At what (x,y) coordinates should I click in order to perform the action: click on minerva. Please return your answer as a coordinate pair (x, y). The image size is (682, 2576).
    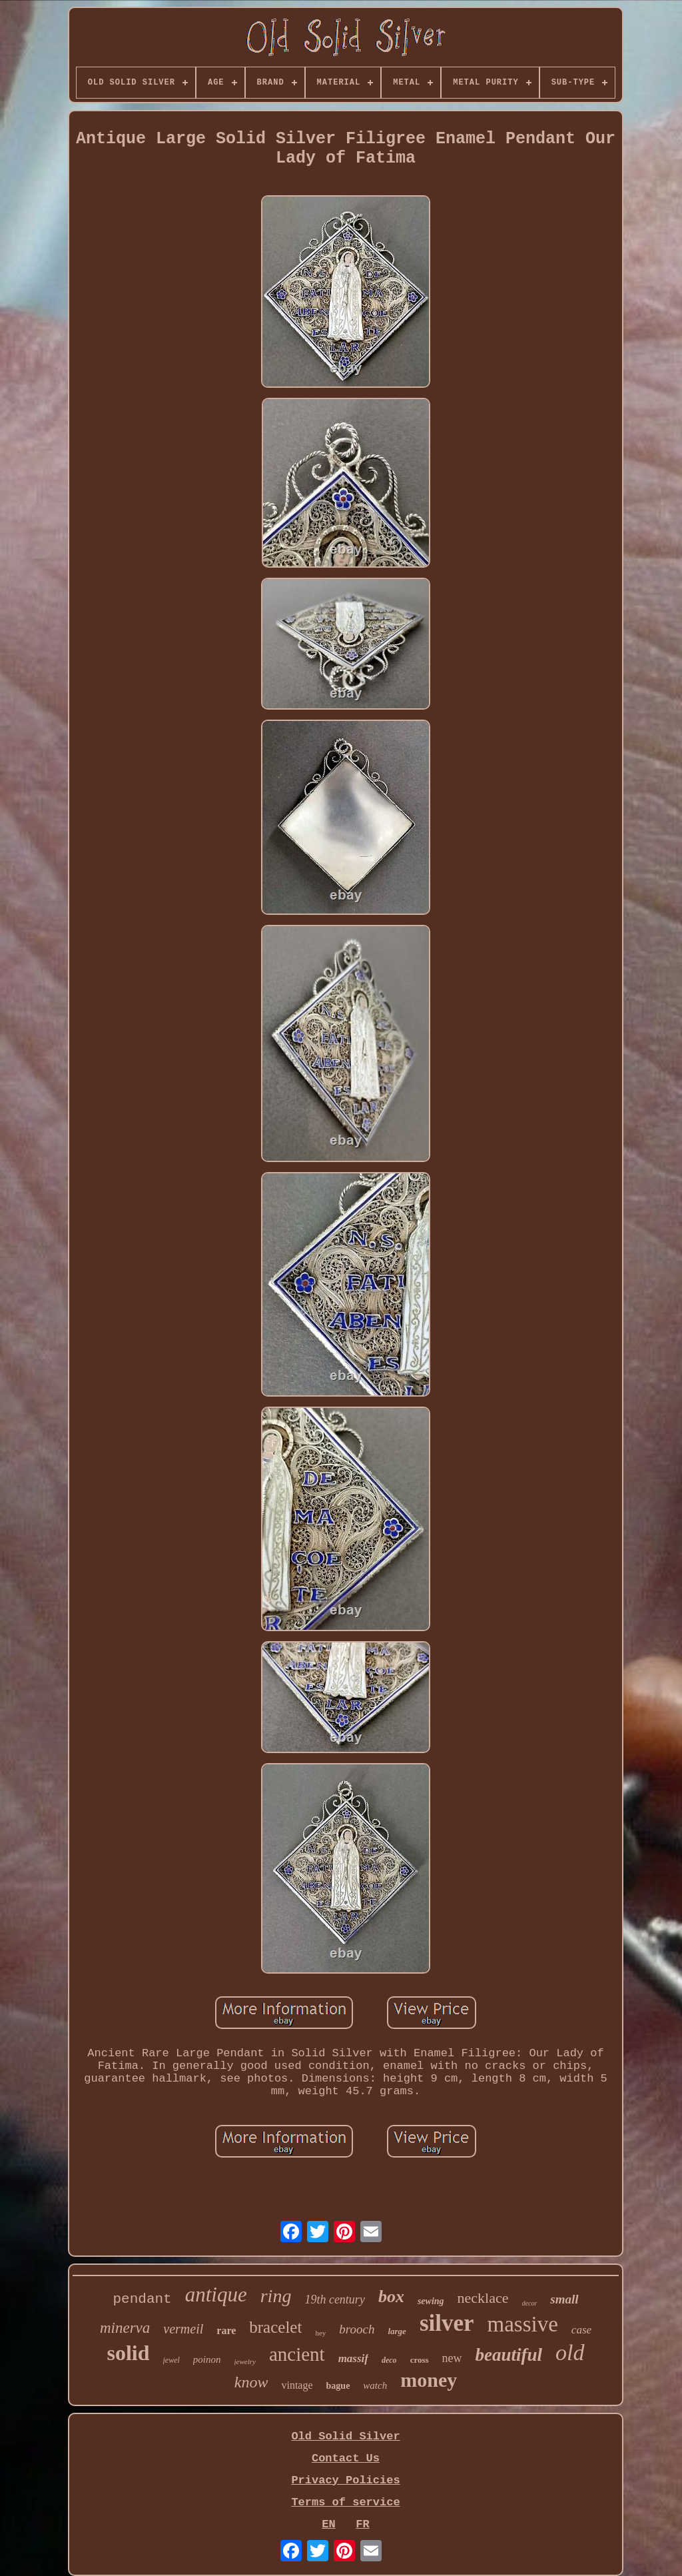
    Looking at the image, I should click on (125, 2327).